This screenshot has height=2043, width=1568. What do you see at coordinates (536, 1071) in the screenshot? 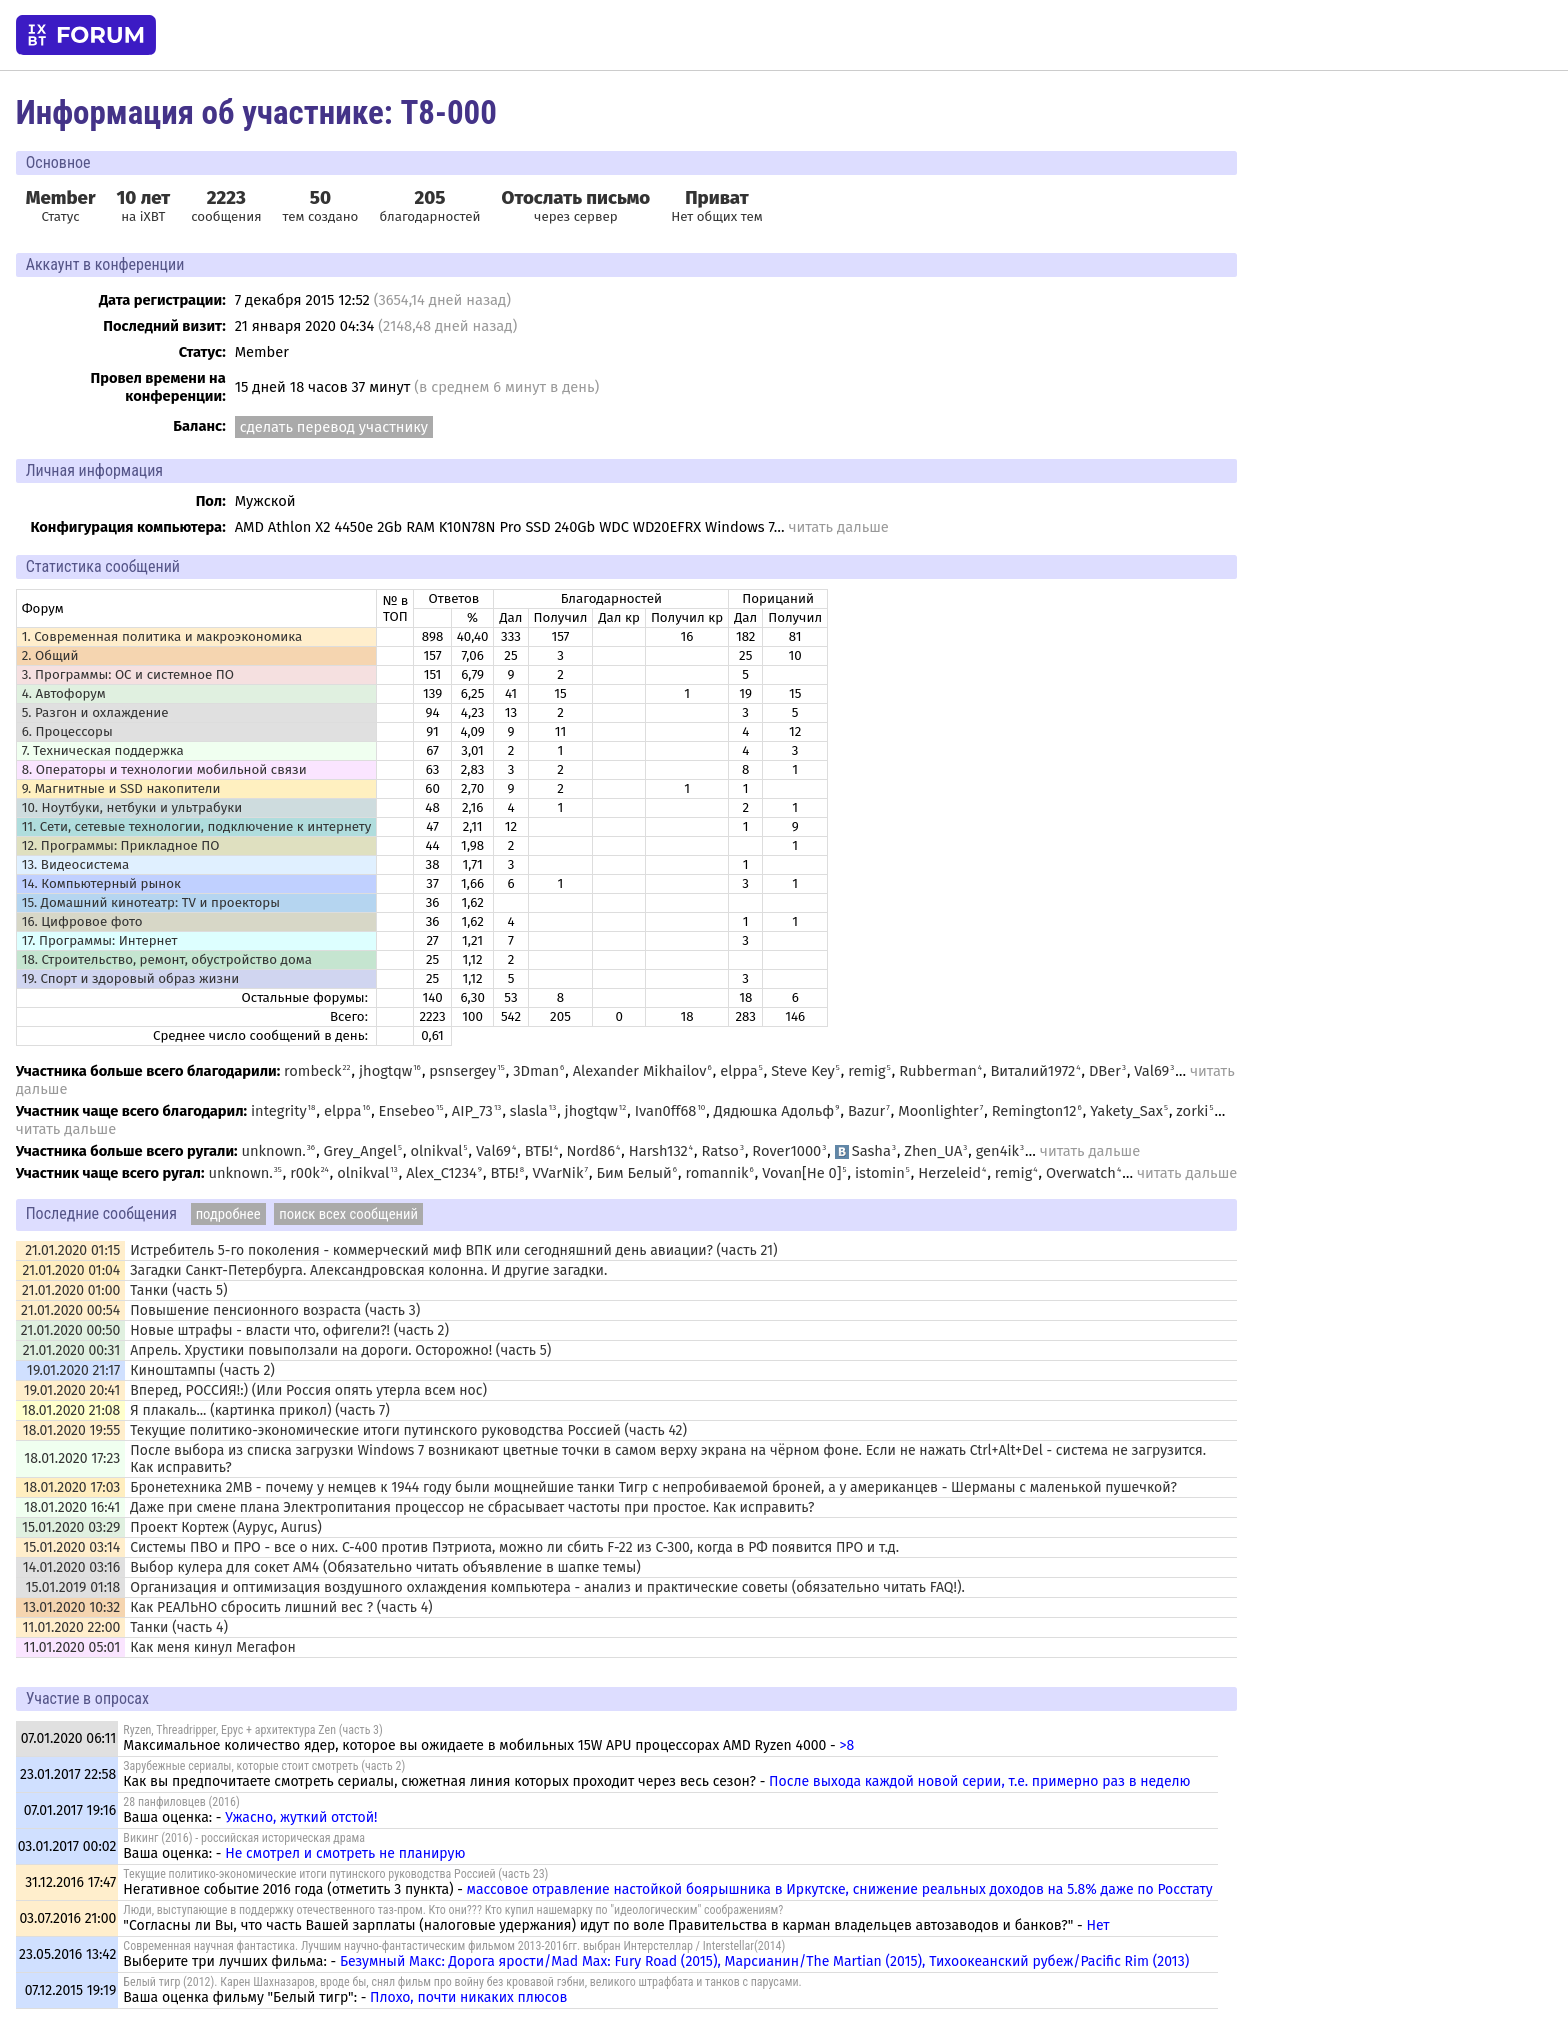
I see `3Dman` at bounding box center [536, 1071].